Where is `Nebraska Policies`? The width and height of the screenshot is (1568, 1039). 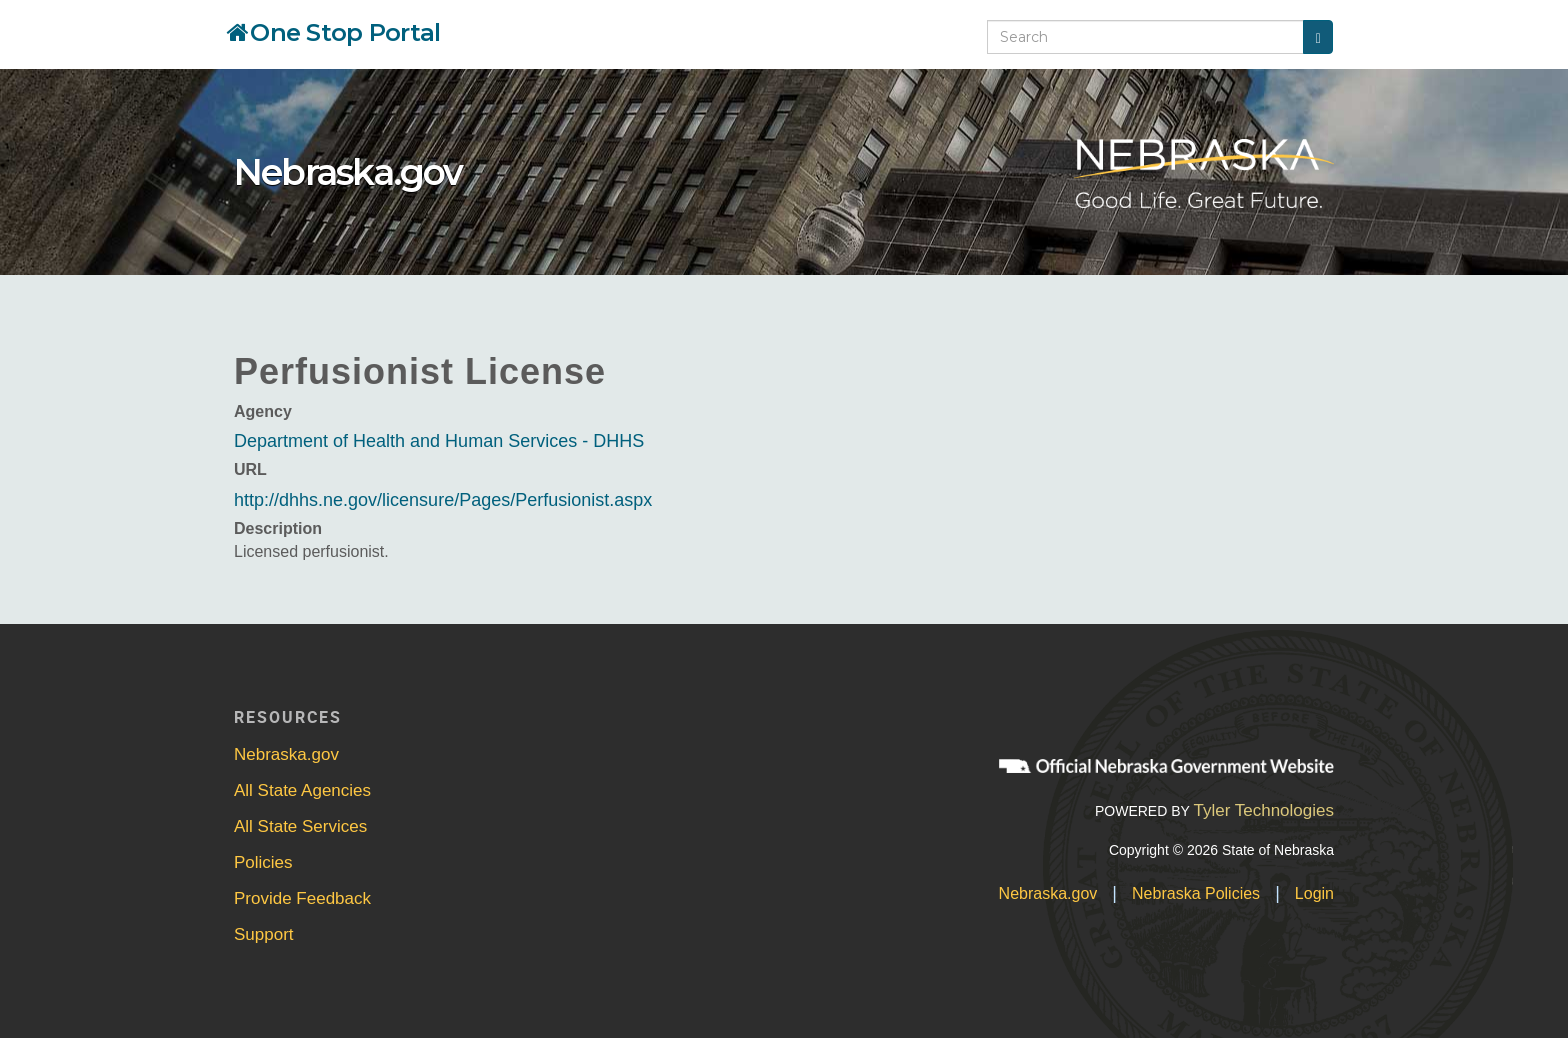 Nebraska Policies is located at coordinates (1196, 893).